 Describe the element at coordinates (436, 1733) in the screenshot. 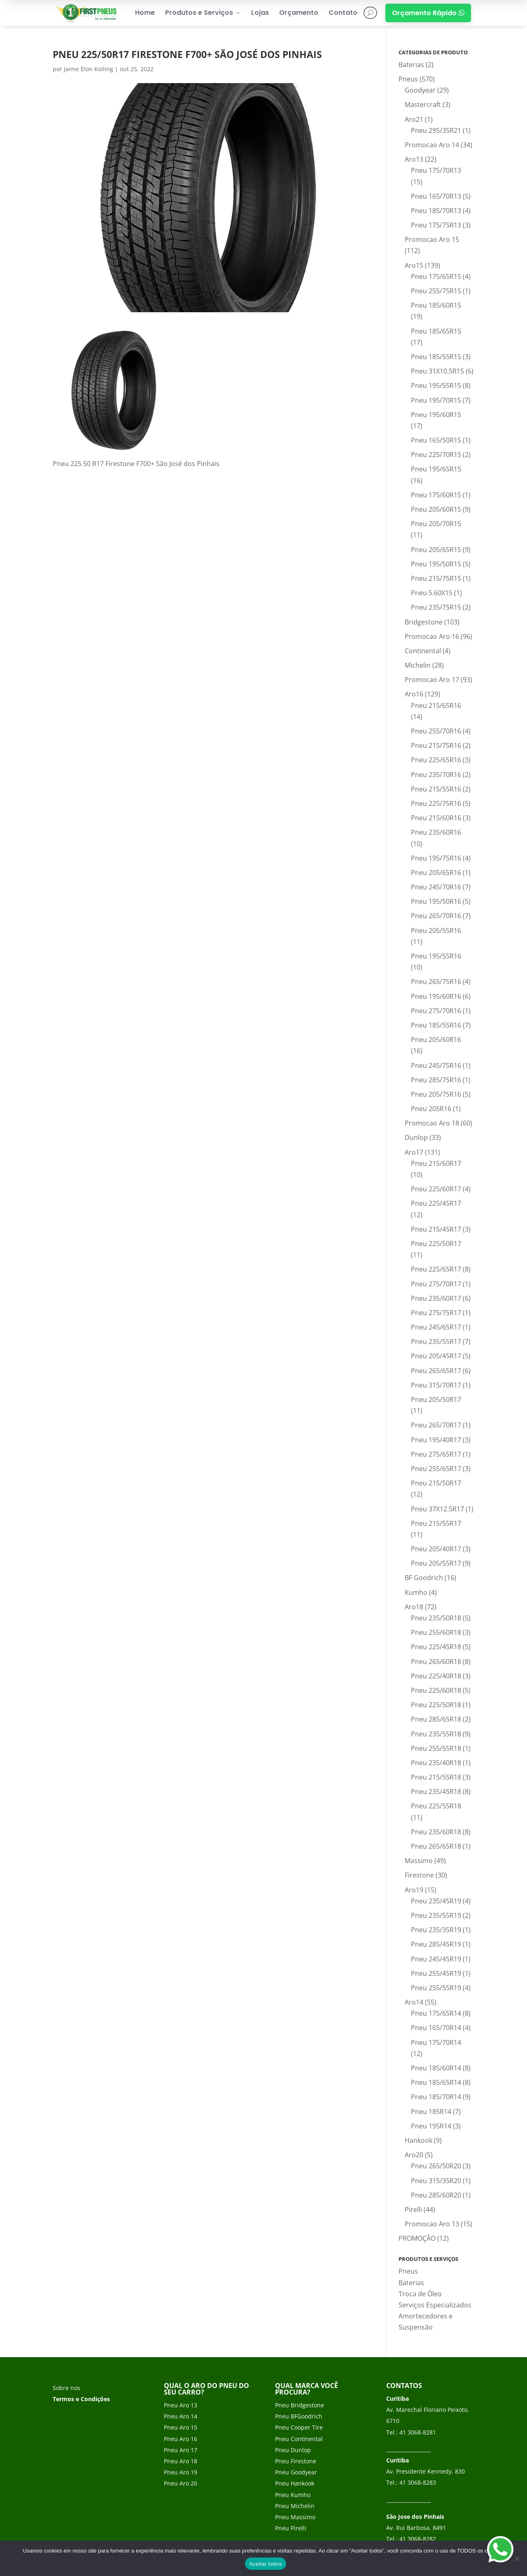

I see `Pneu 235/55R18` at that location.